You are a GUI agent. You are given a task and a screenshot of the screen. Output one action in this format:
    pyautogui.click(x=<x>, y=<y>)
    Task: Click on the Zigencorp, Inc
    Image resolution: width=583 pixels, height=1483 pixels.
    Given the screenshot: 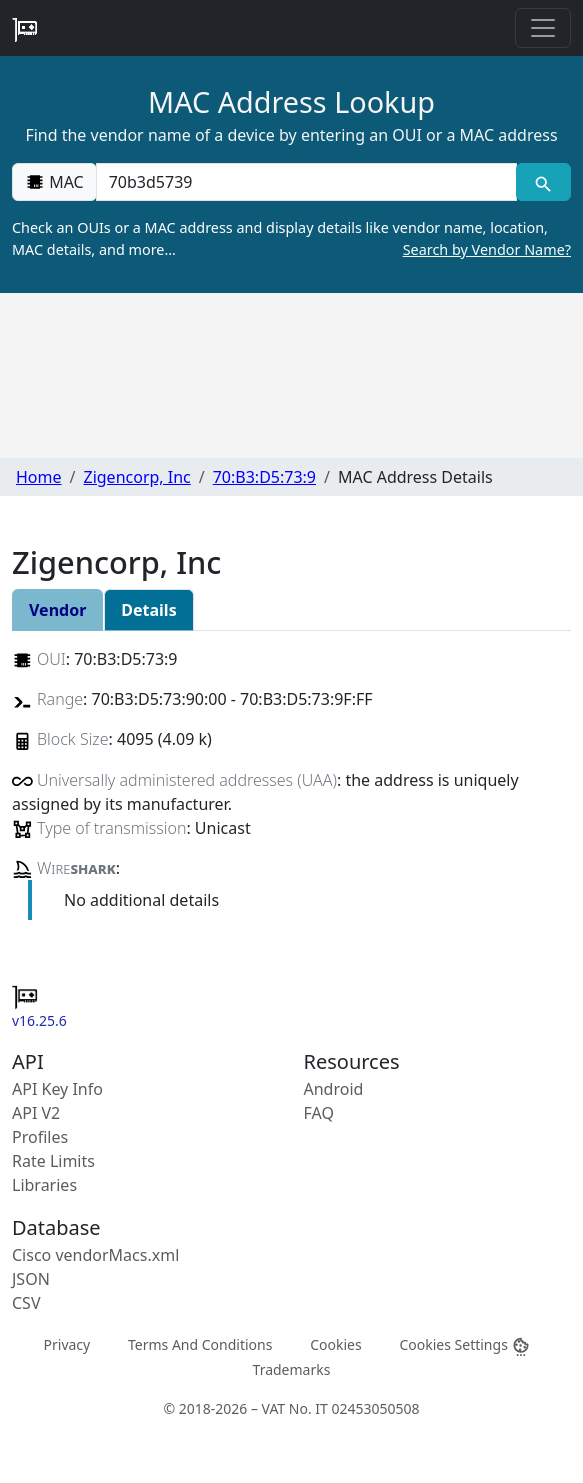 What is the action you would take?
    pyautogui.click(x=136, y=477)
    